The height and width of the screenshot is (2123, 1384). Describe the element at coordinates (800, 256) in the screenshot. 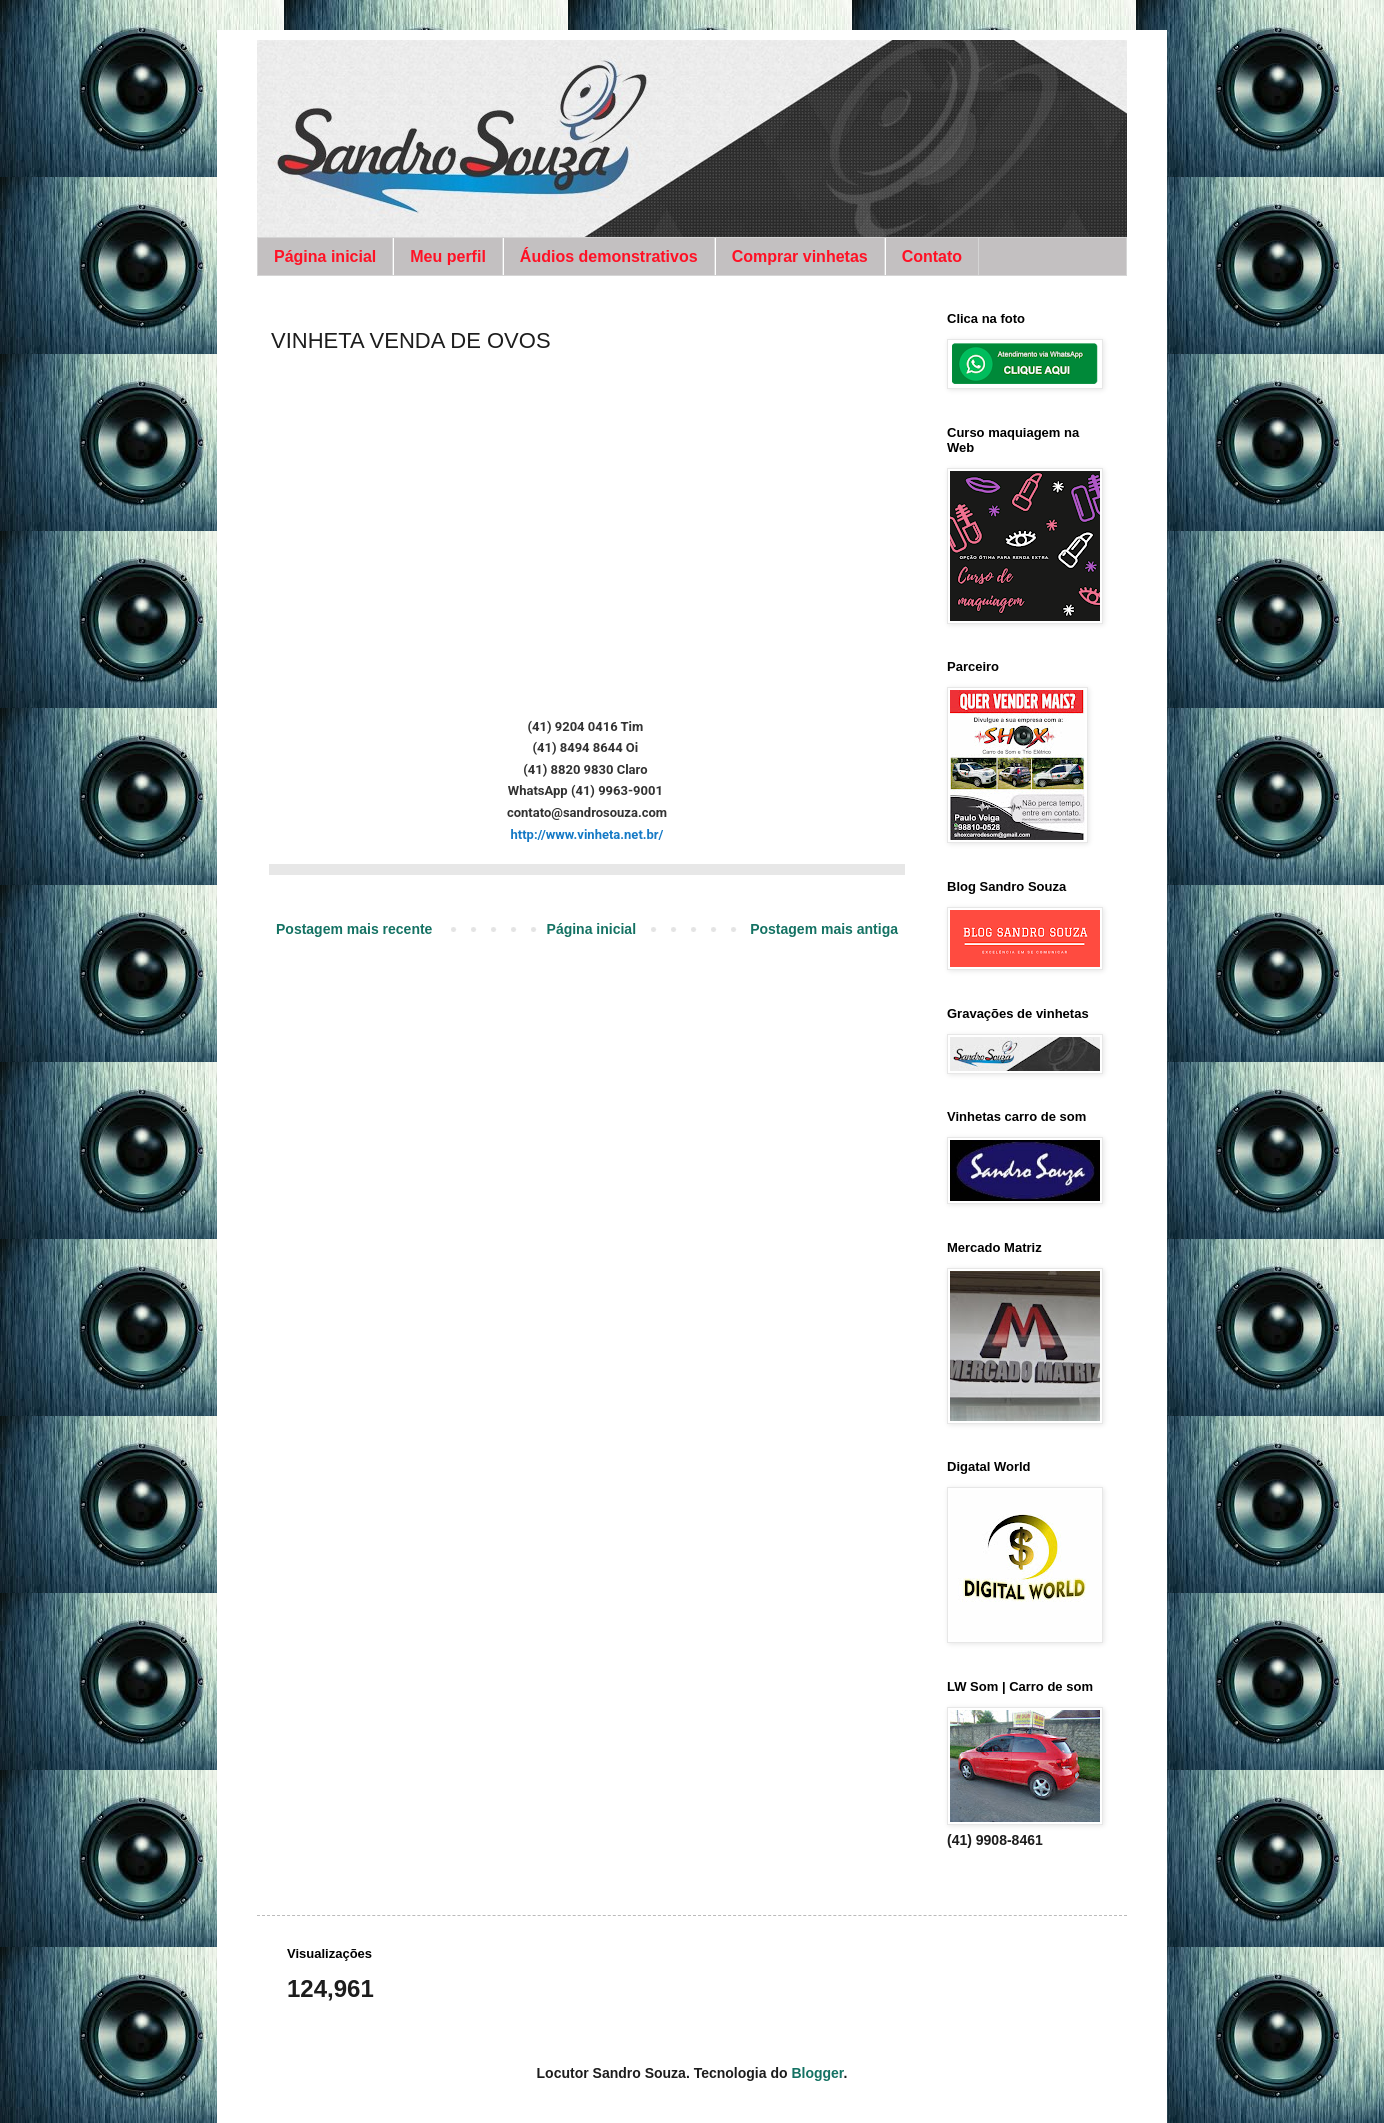

I see `Comprar vinhetas` at that location.